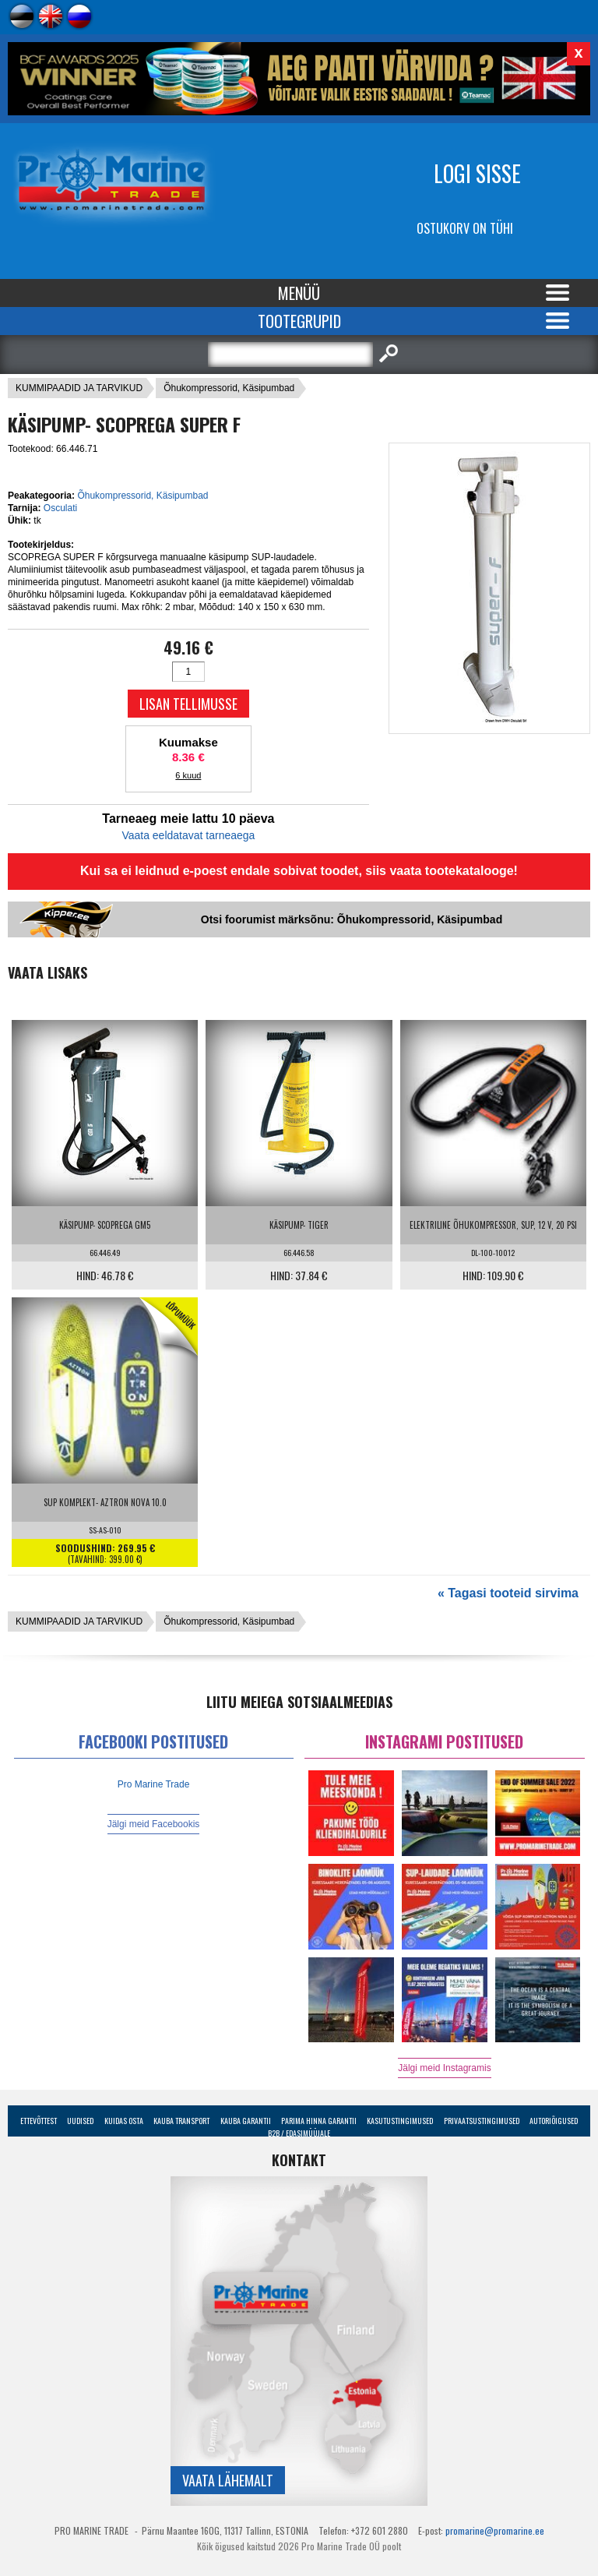 This screenshot has height=2576, width=598. I want to click on Menüü, so click(299, 293).